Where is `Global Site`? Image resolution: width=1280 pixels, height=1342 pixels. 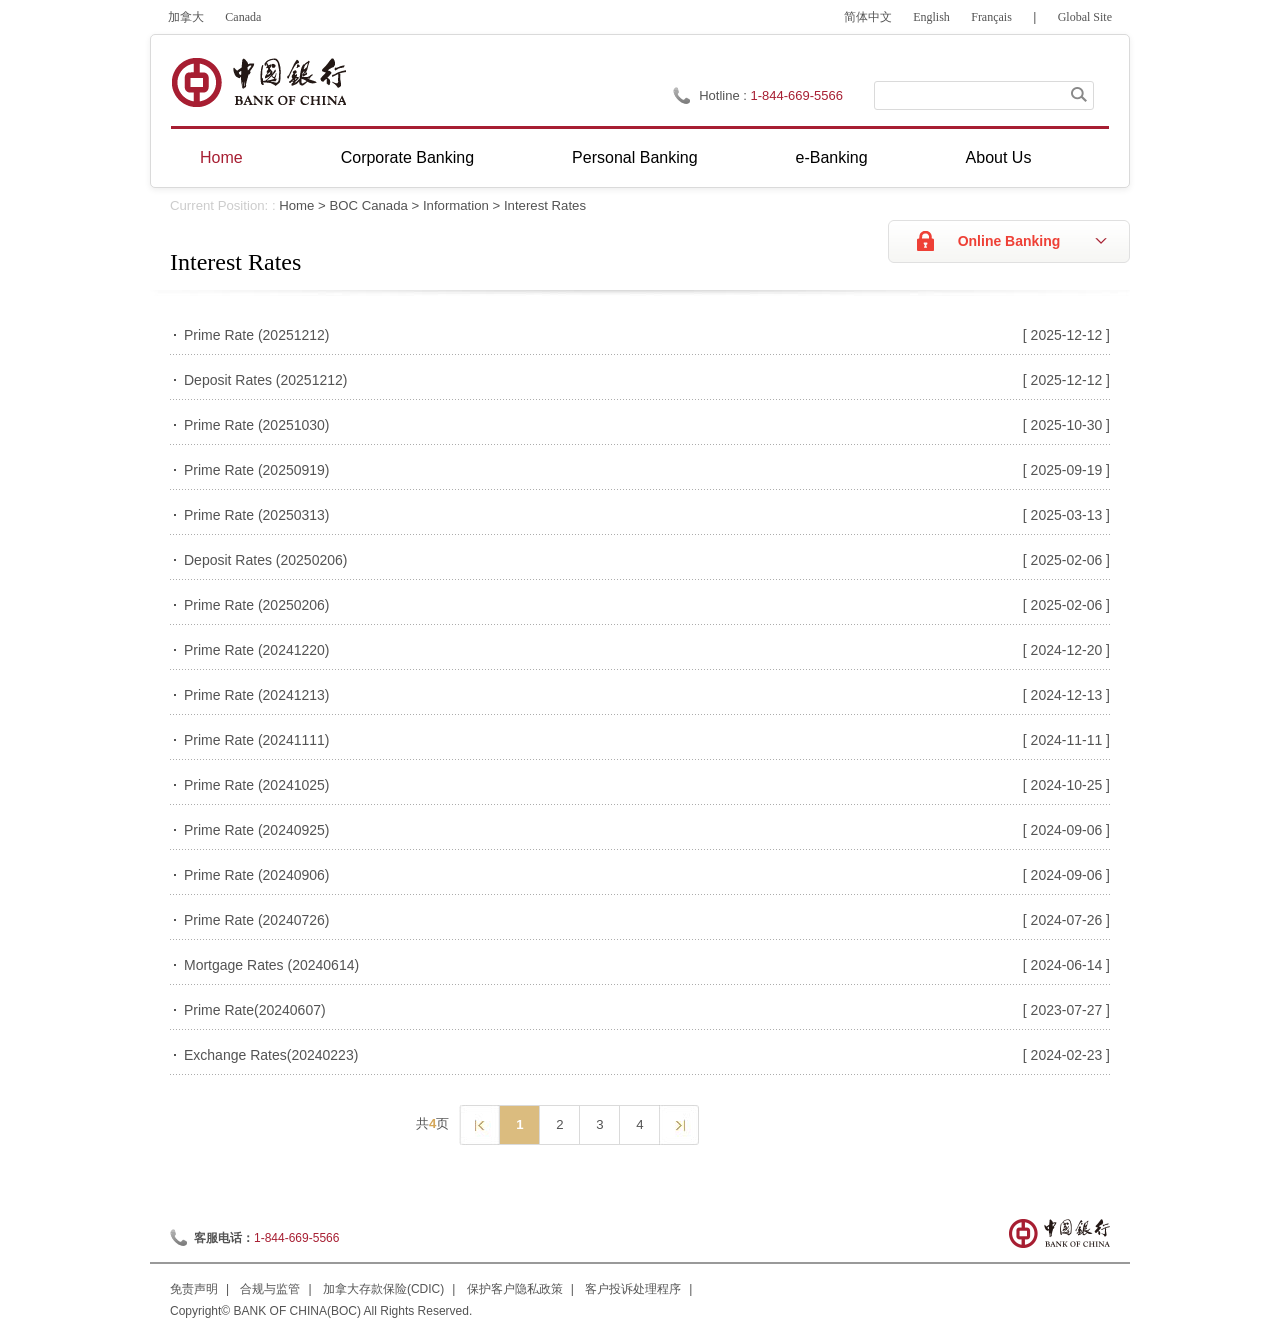
Global Site is located at coordinates (1085, 17).